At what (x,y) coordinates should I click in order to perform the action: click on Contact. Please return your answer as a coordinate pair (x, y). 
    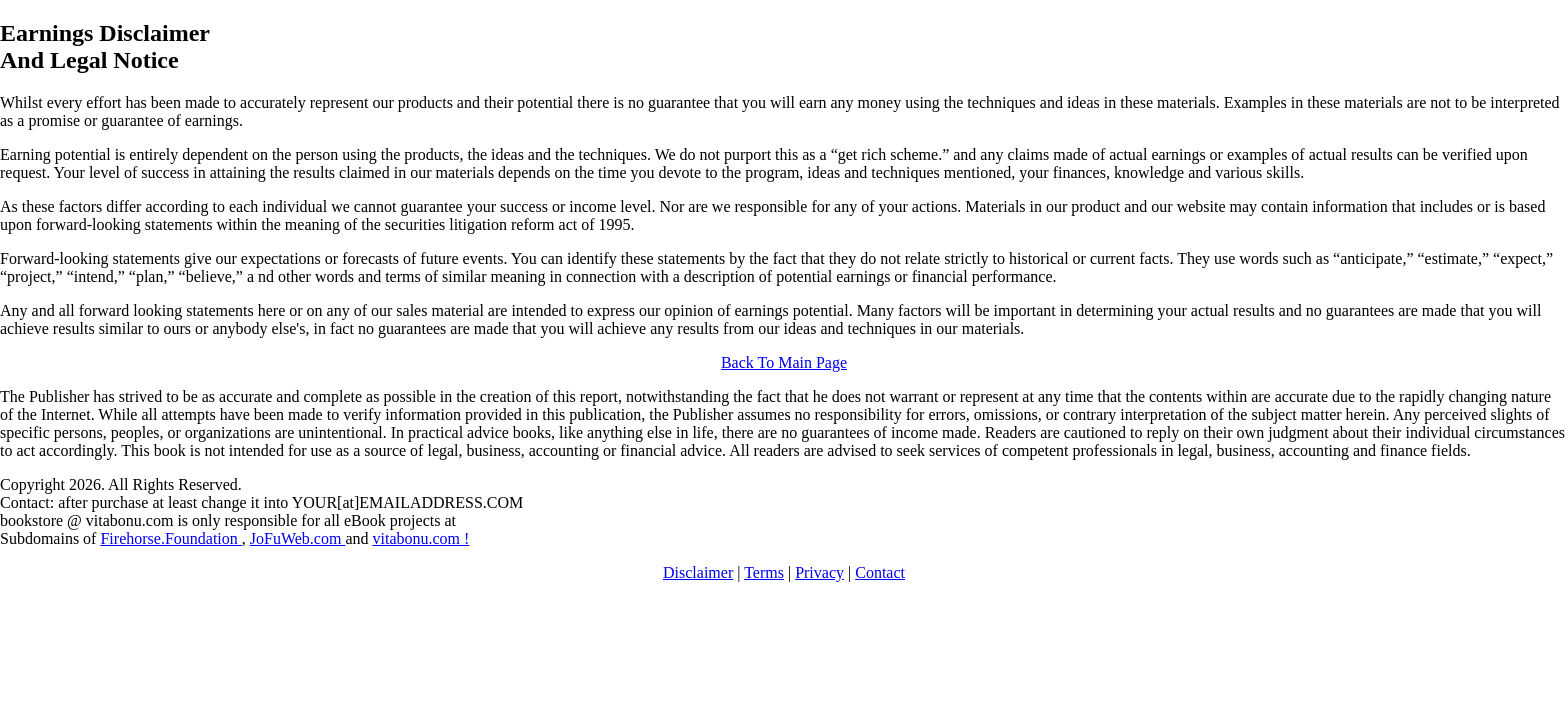
    Looking at the image, I should click on (880, 572).